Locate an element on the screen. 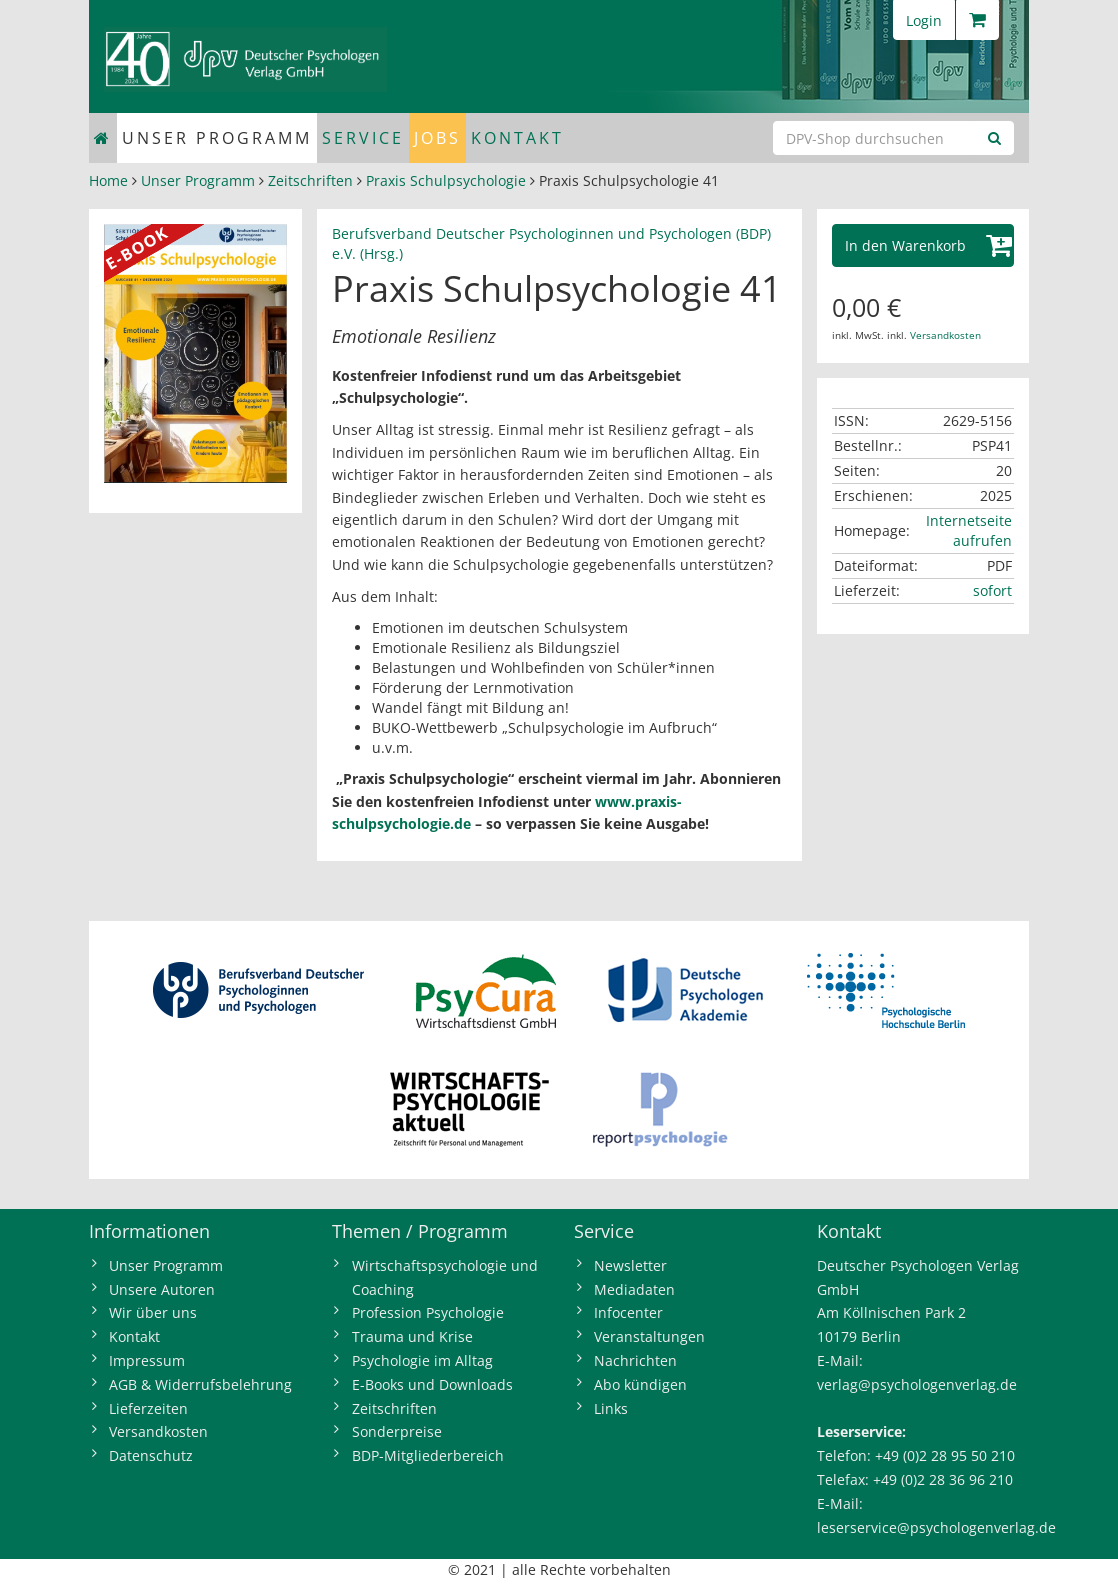 The image size is (1118, 1591). verlag@psychologenverlag.de is located at coordinates (917, 1384).